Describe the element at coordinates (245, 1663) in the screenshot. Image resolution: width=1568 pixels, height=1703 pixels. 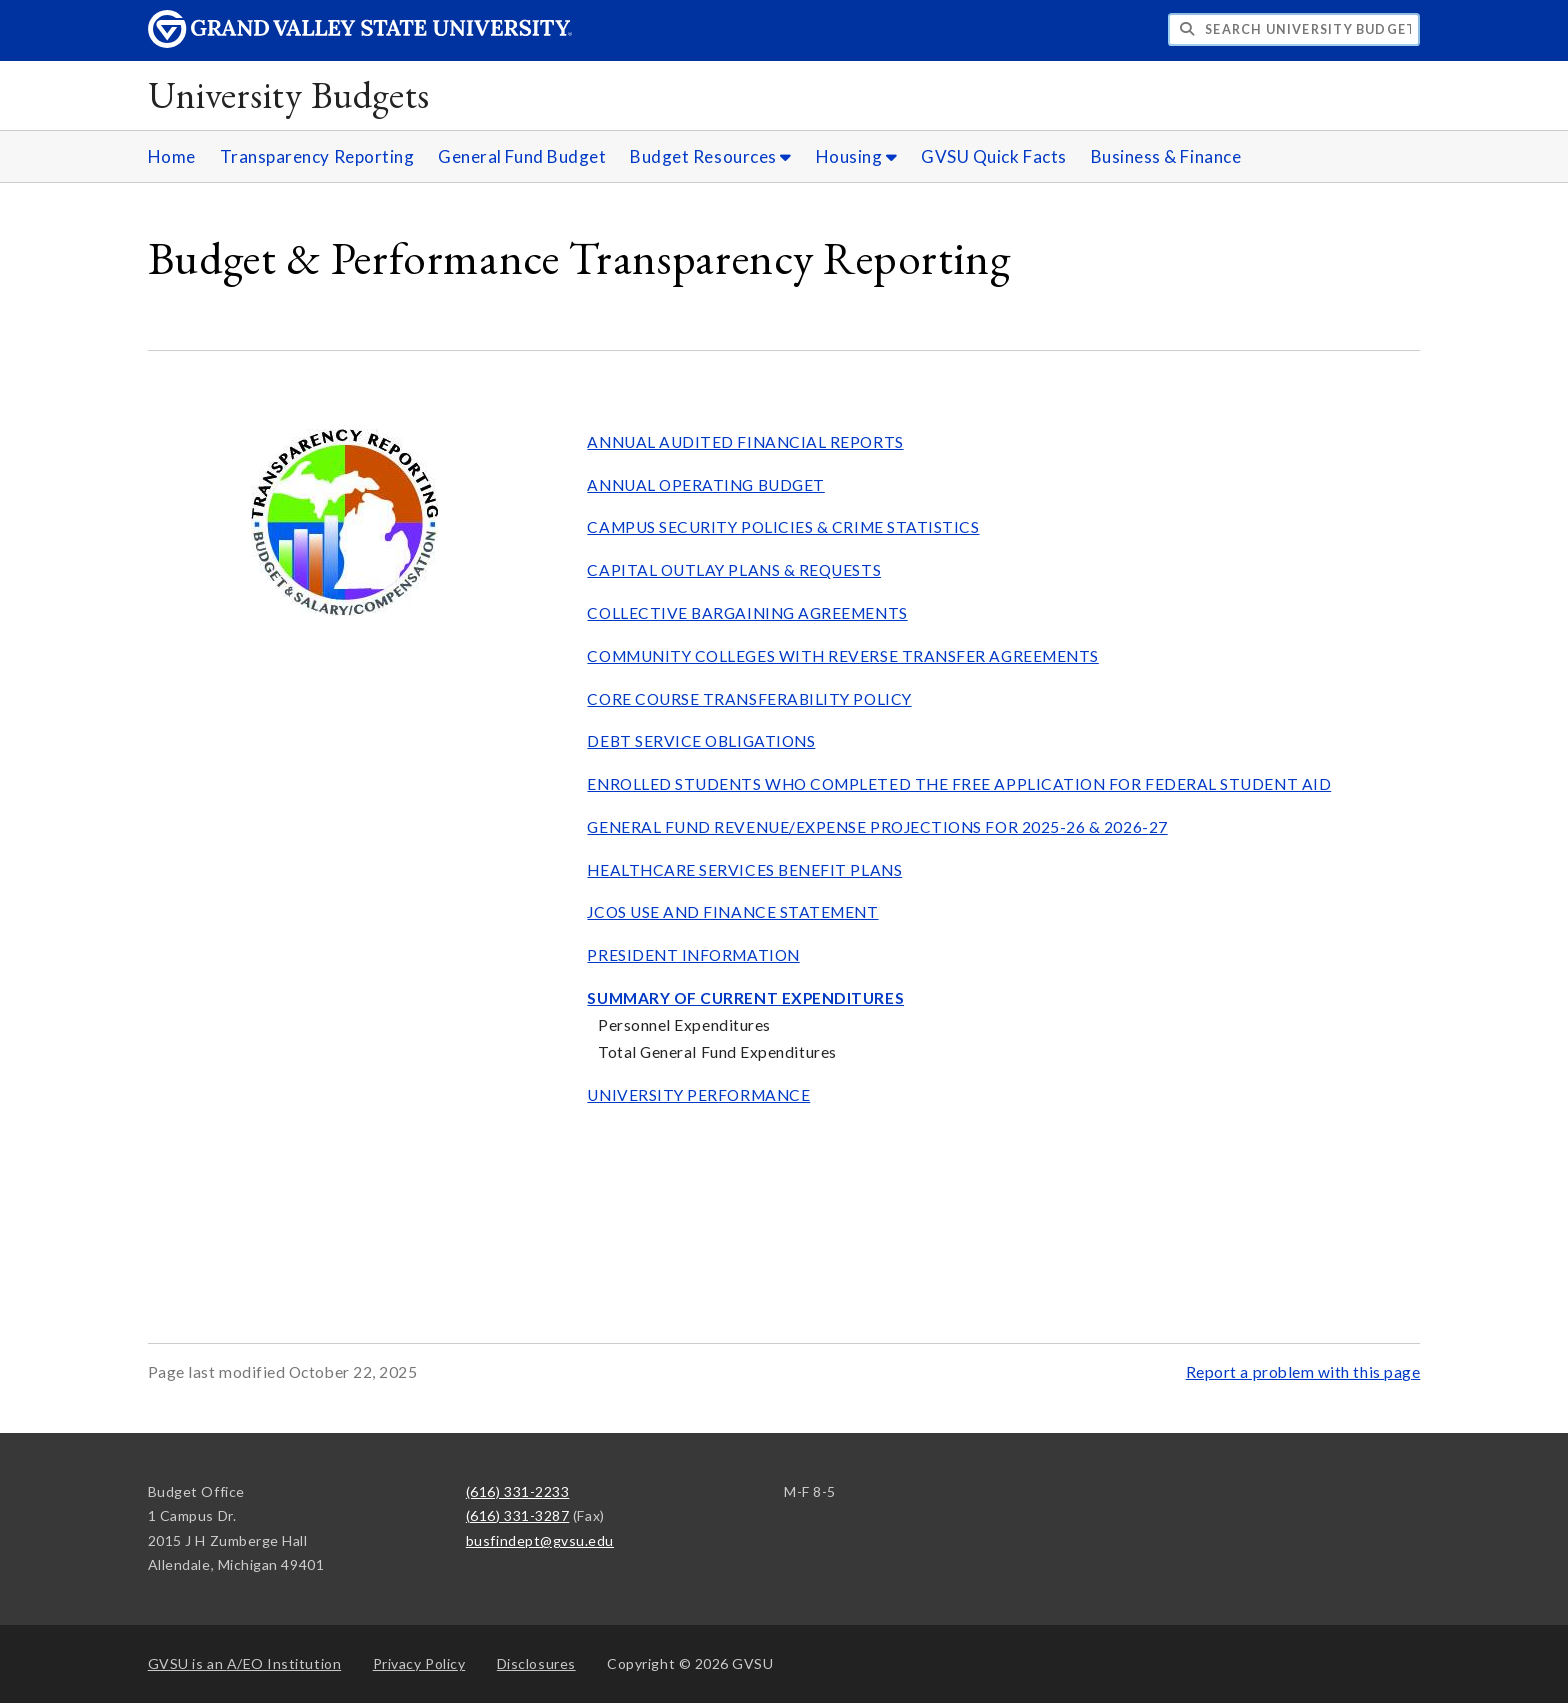
I see `A/EO Institution` at that location.